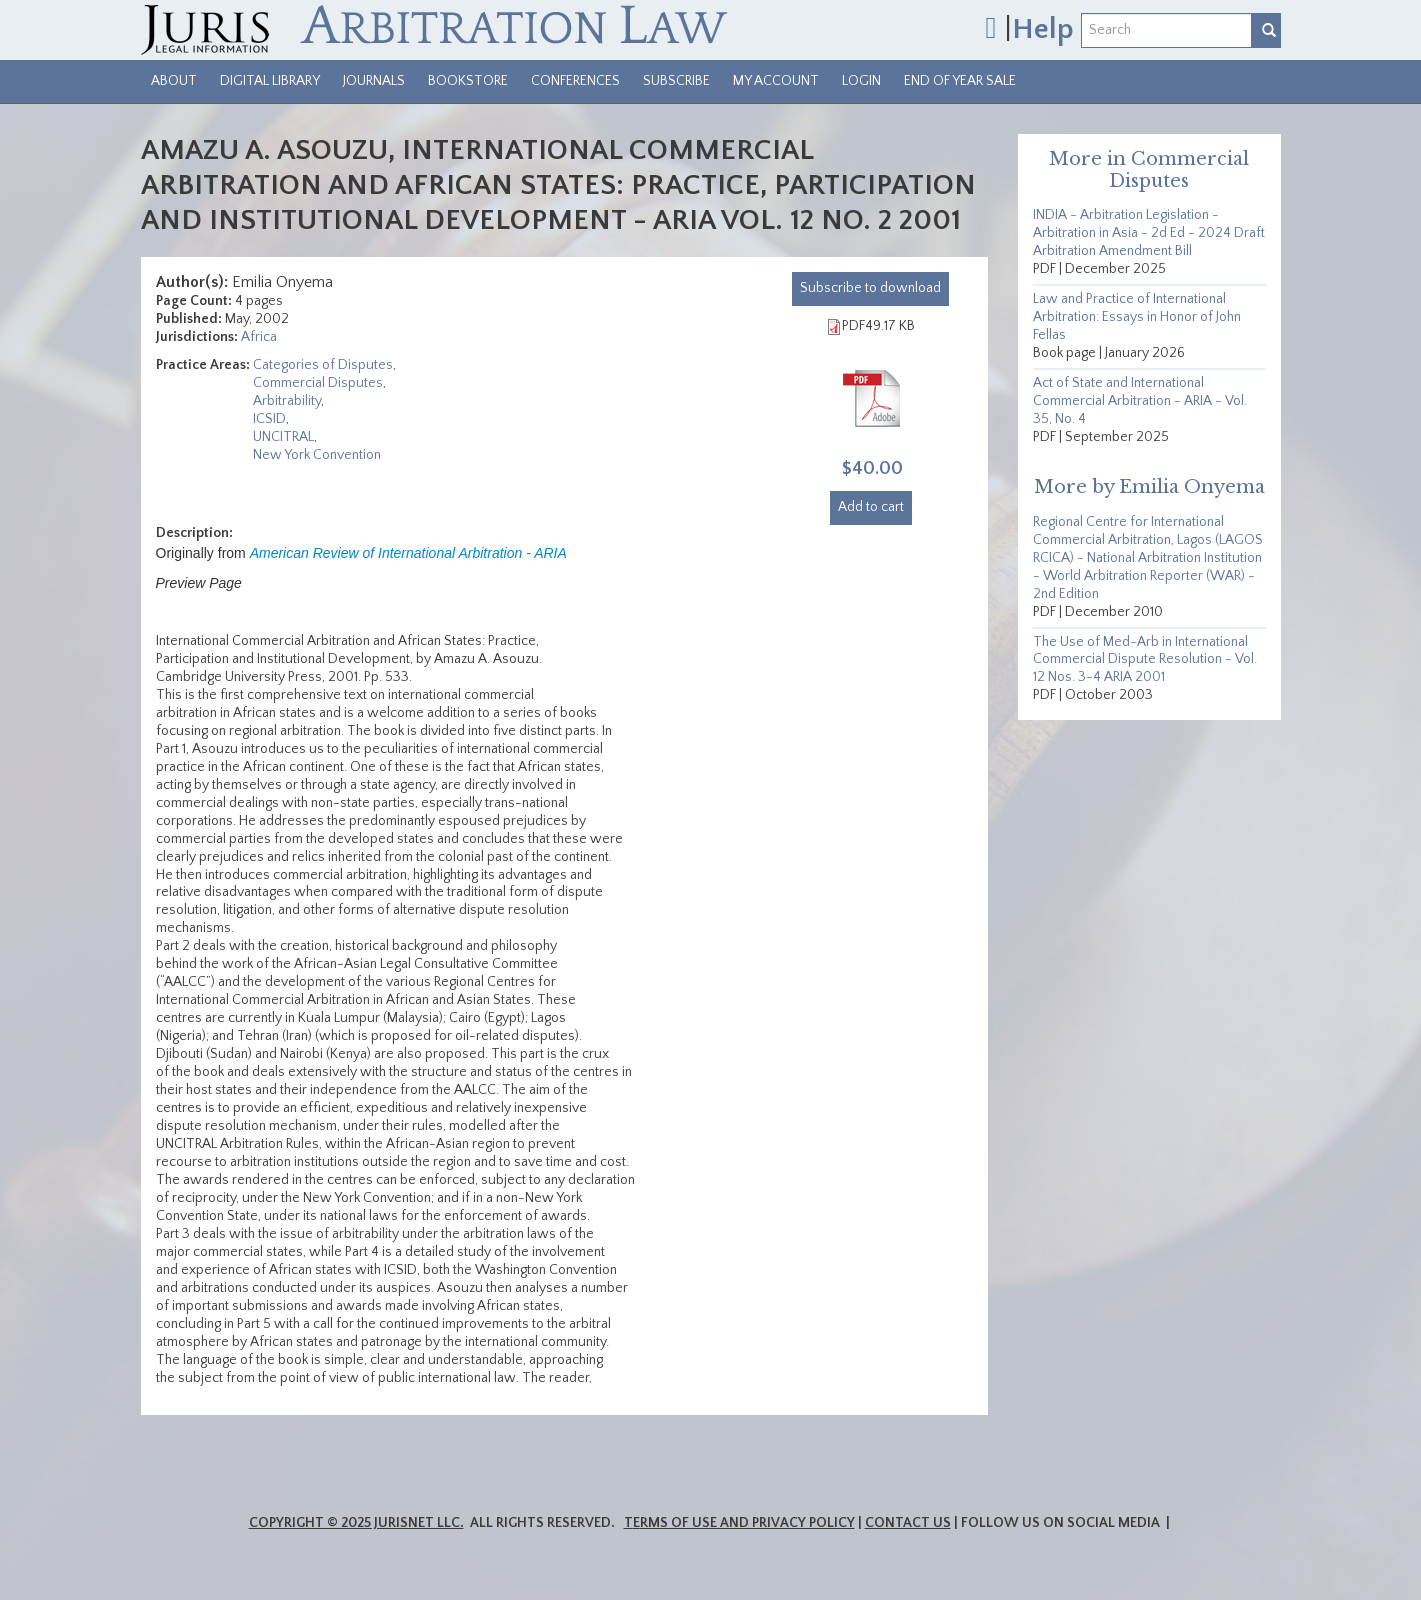 The width and height of the screenshot is (1421, 1600). What do you see at coordinates (1145, 660) in the screenshot?
I see `The Use of Med-Arb in International Commercial Dispute Resolution - Vol. 12 Nos. 3-4 ARIA 2001` at bounding box center [1145, 660].